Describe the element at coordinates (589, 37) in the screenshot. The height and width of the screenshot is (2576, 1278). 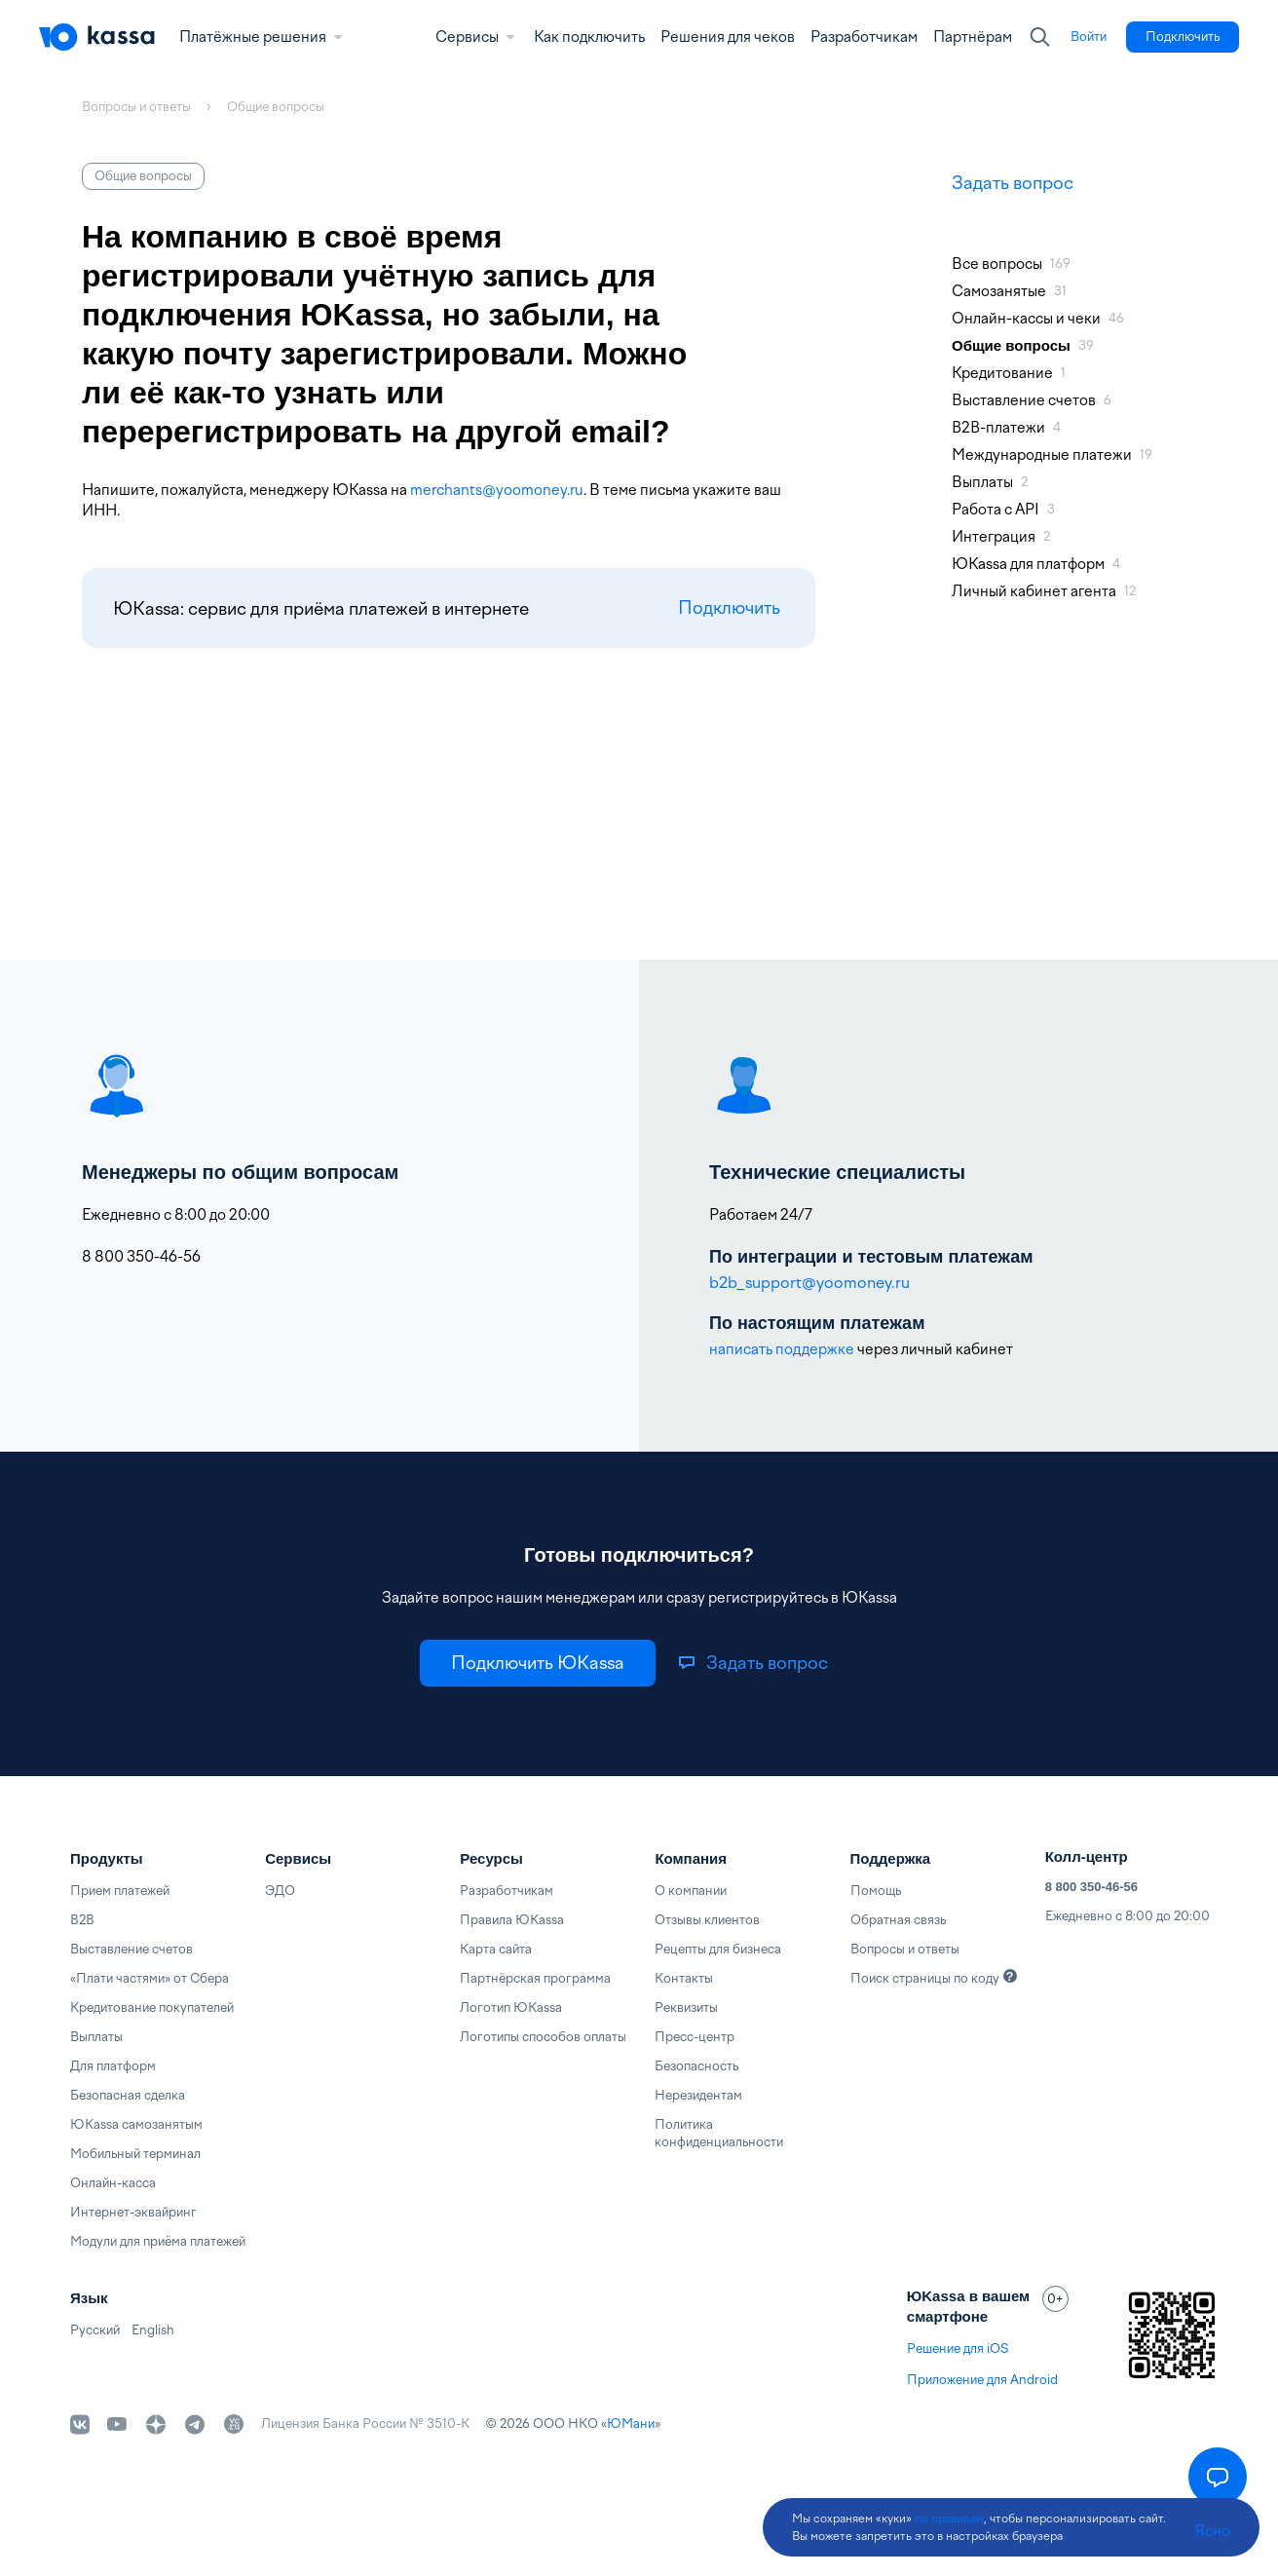
I see `Как подключить` at that location.